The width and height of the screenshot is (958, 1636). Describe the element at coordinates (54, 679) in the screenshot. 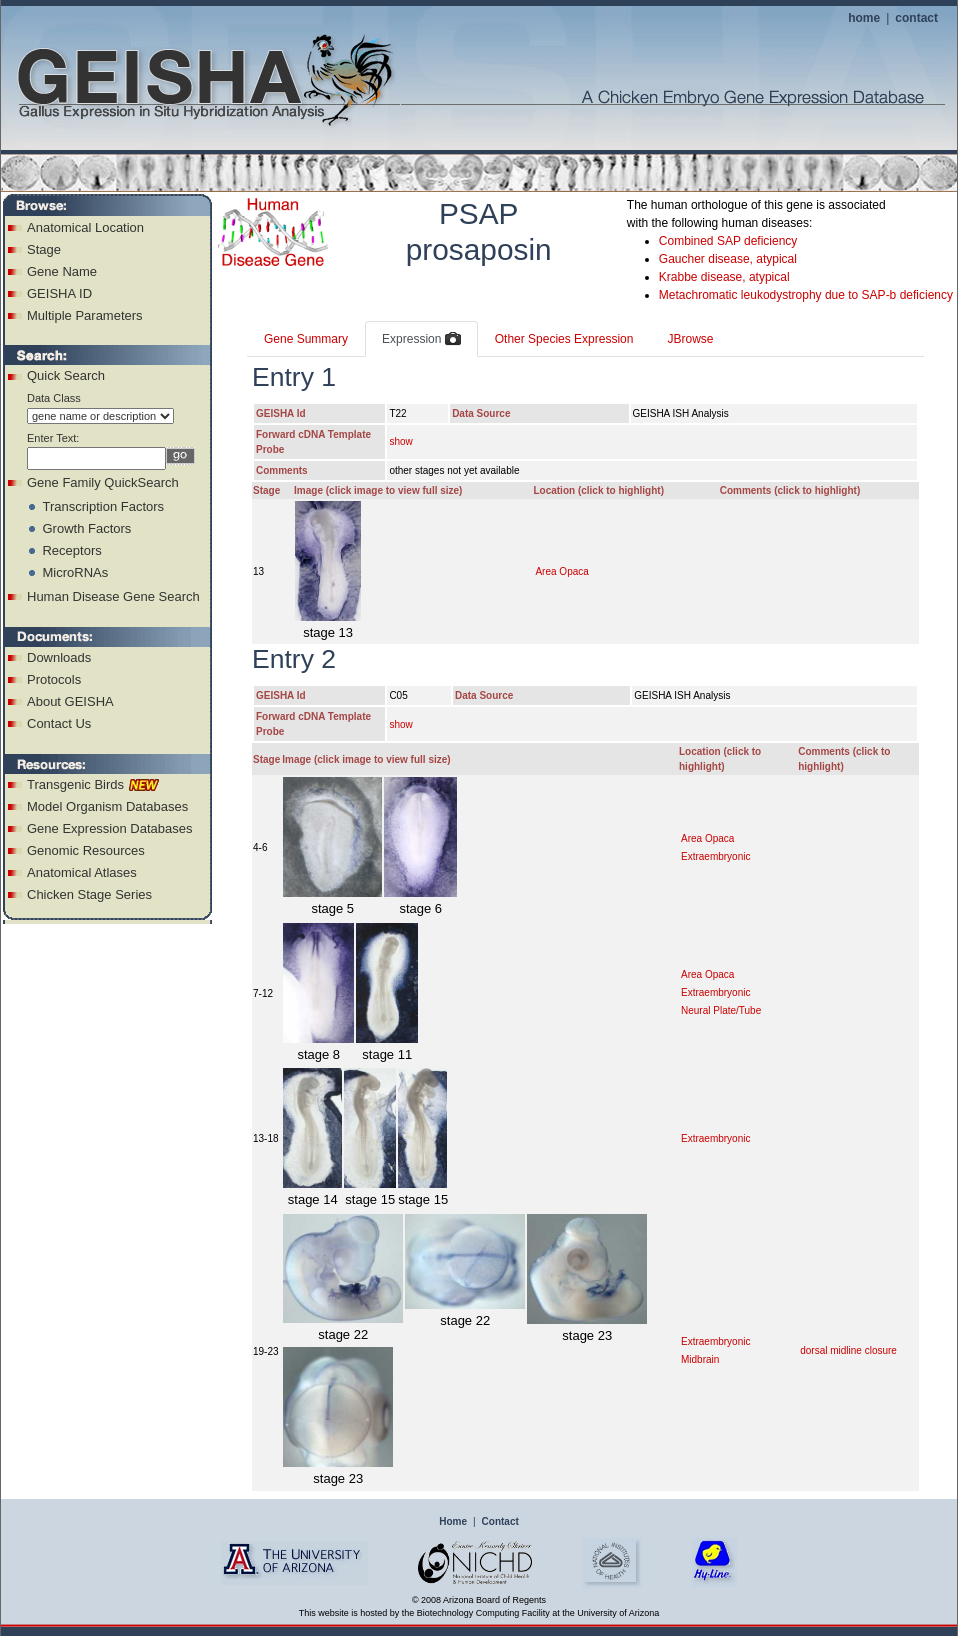

I see `Protocols` at that location.